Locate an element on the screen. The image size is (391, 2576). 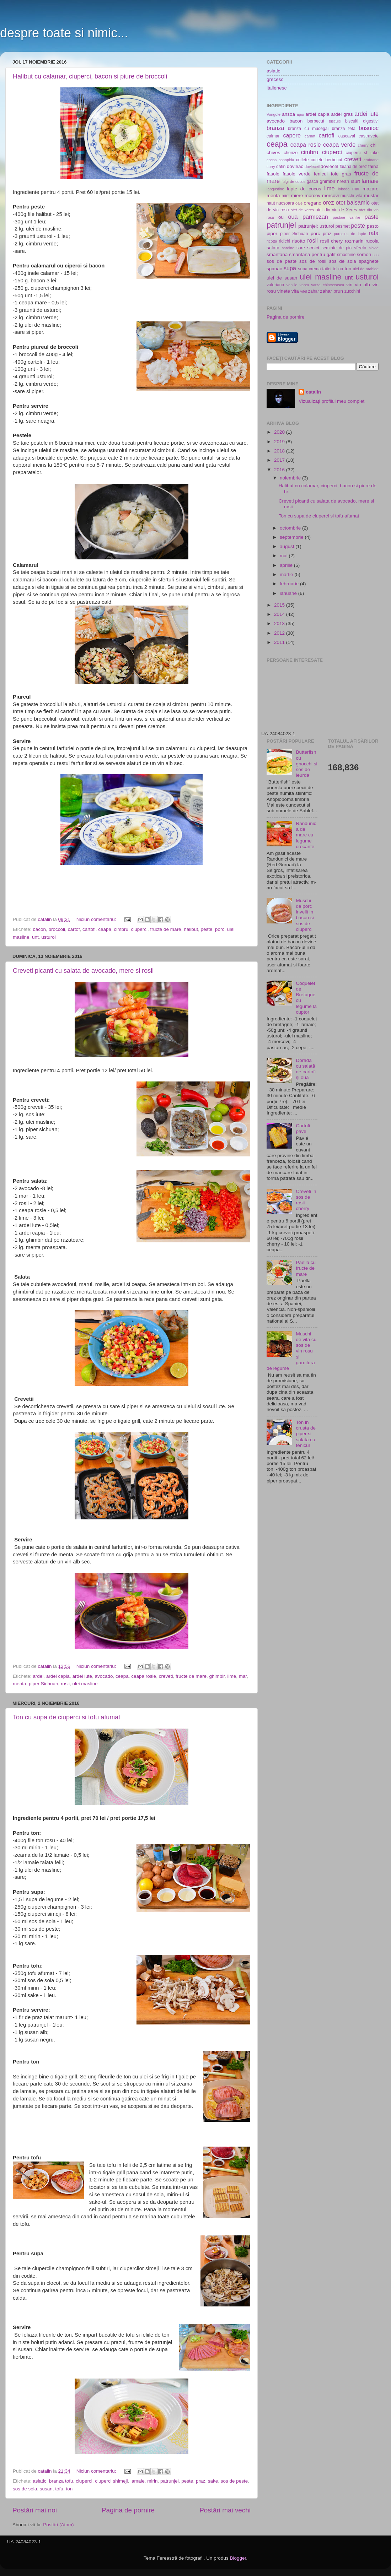
2011 is located at coordinates (280, 642).